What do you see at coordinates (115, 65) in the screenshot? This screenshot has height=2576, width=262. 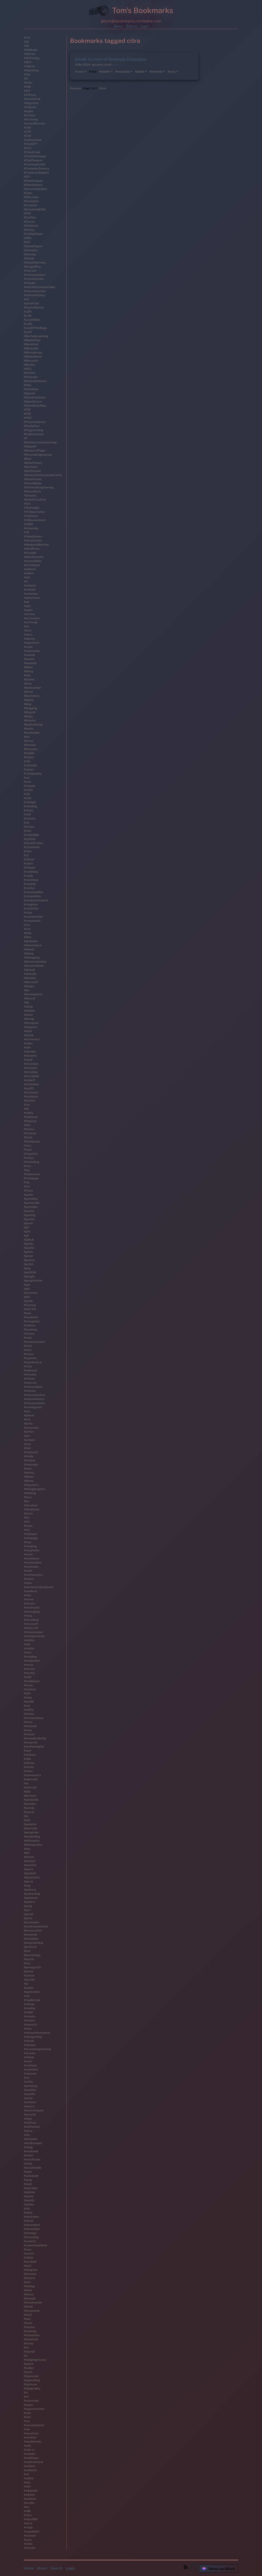 I see `(Archive)` at bounding box center [115, 65].